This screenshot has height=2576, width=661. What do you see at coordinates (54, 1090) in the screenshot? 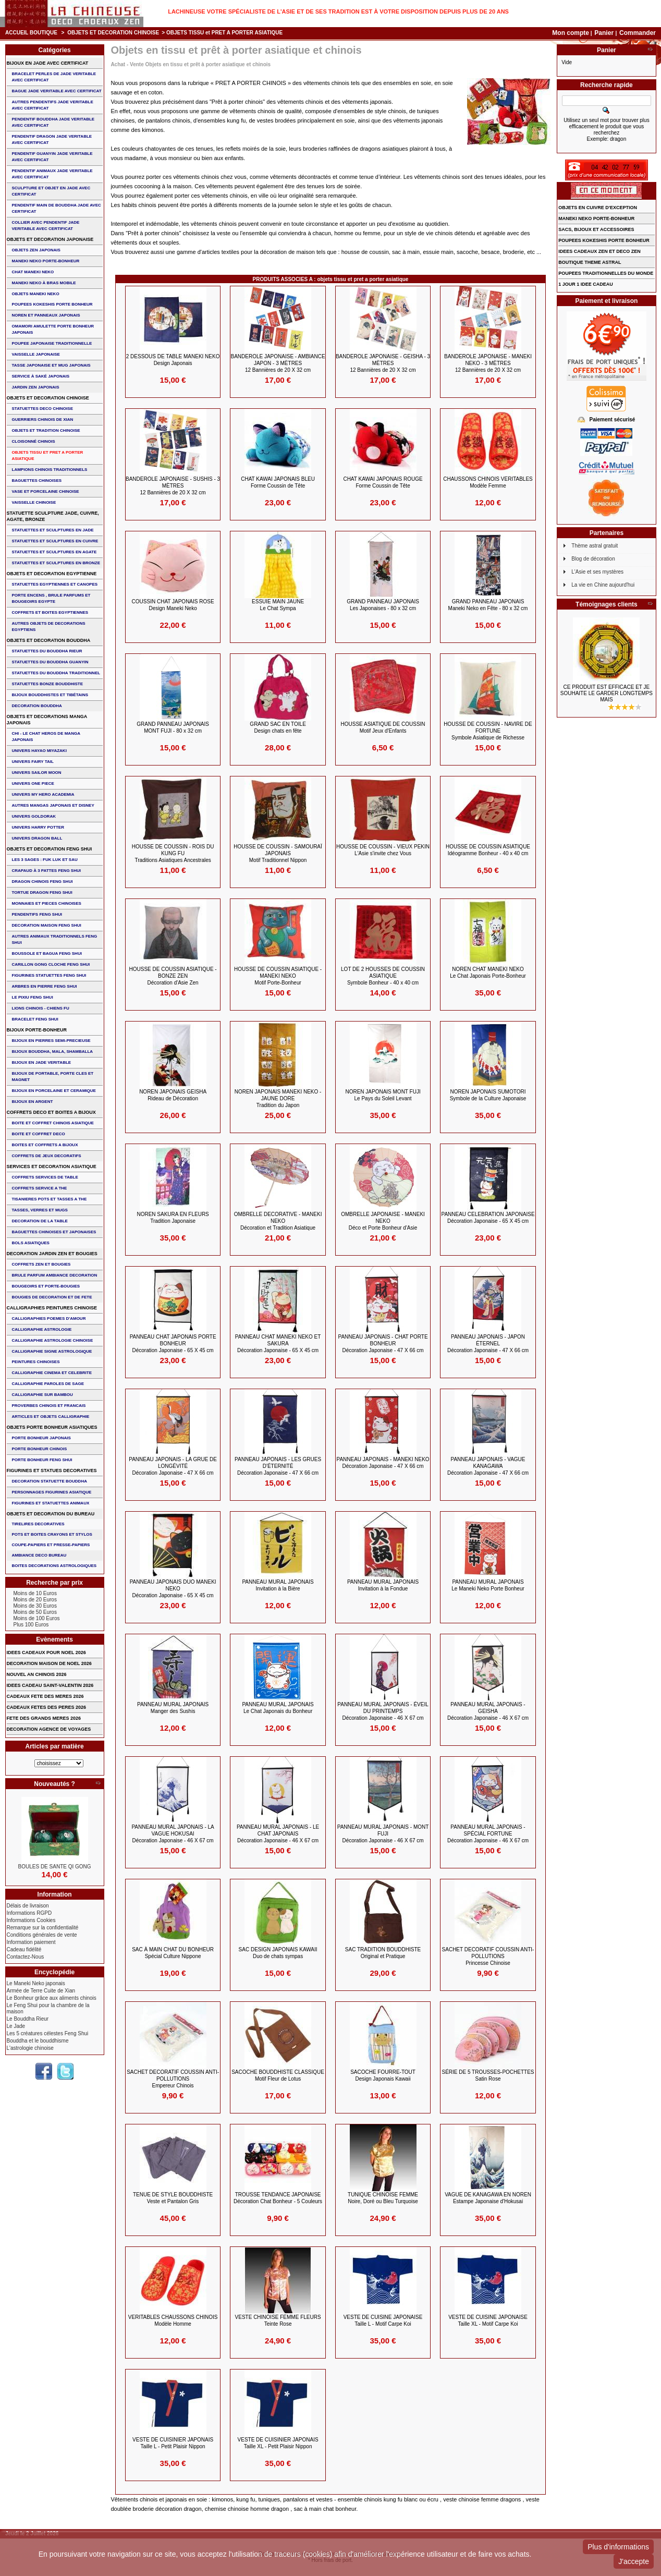
I see `BIJOUX en PORCELAINE et CERAMIQUE` at bounding box center [54, 1090].